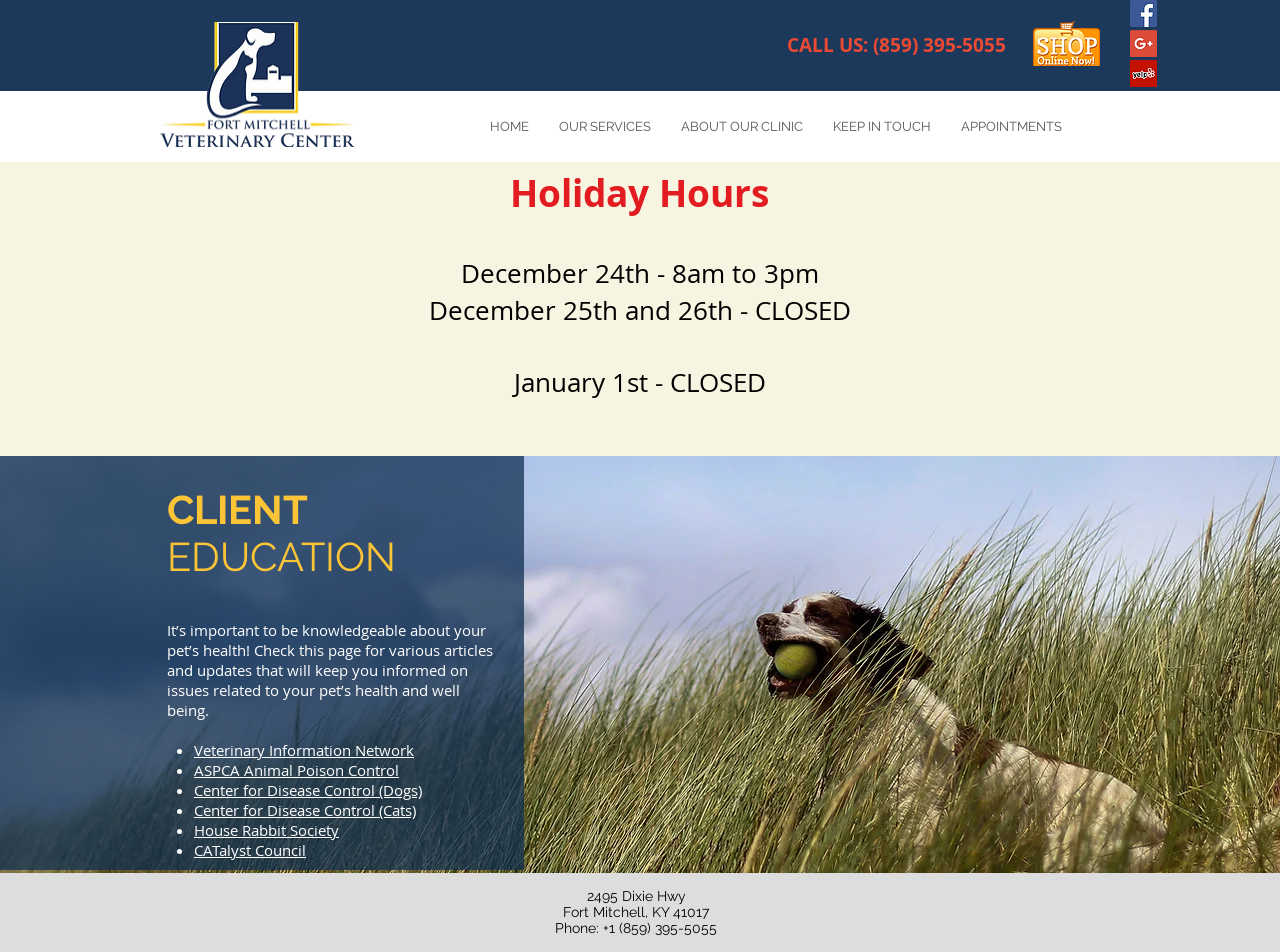 The image size is (1280, 952). What do you see at coordinates (1143, 73) in the screenshot?
I see `[Yelp Social Icon]` at bounding box center [1143, 73].